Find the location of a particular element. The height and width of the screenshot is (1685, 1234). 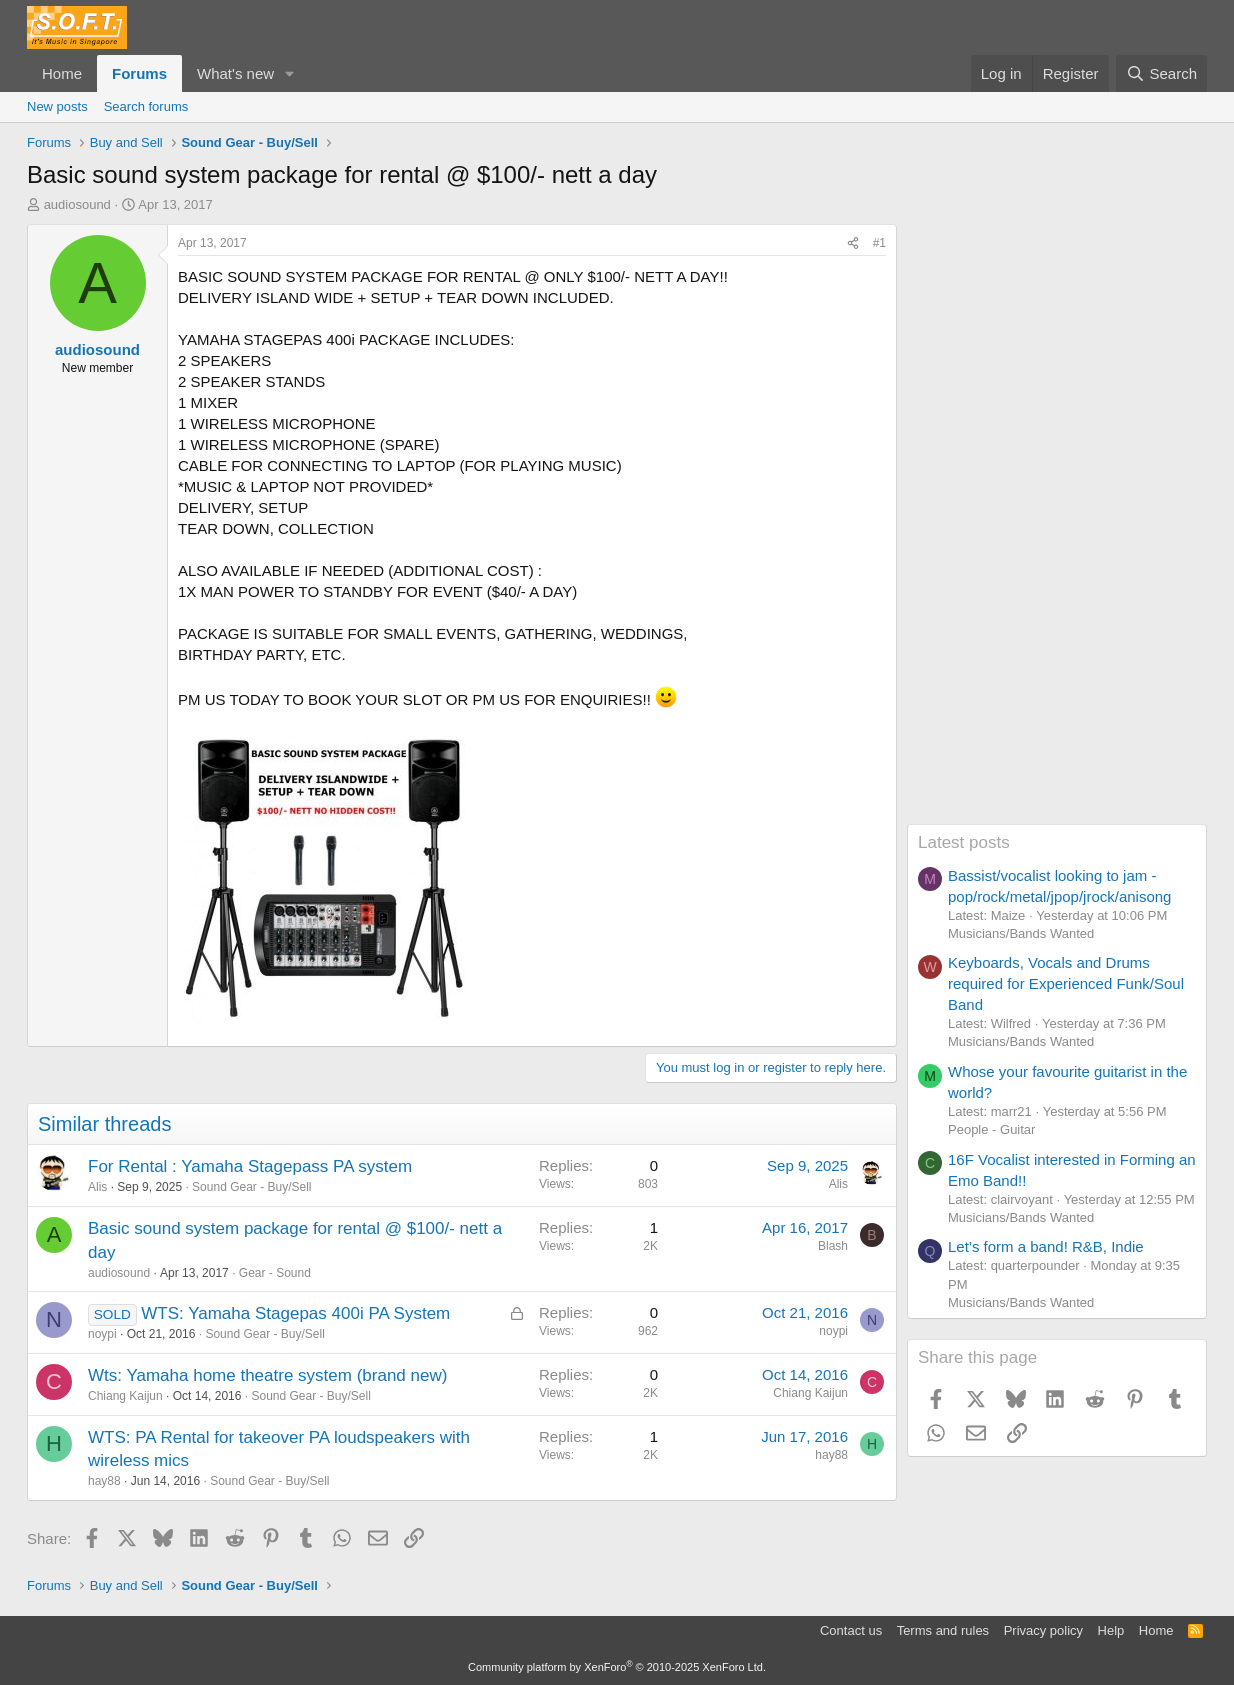

Latest posts is located at coordinates (964, 842).